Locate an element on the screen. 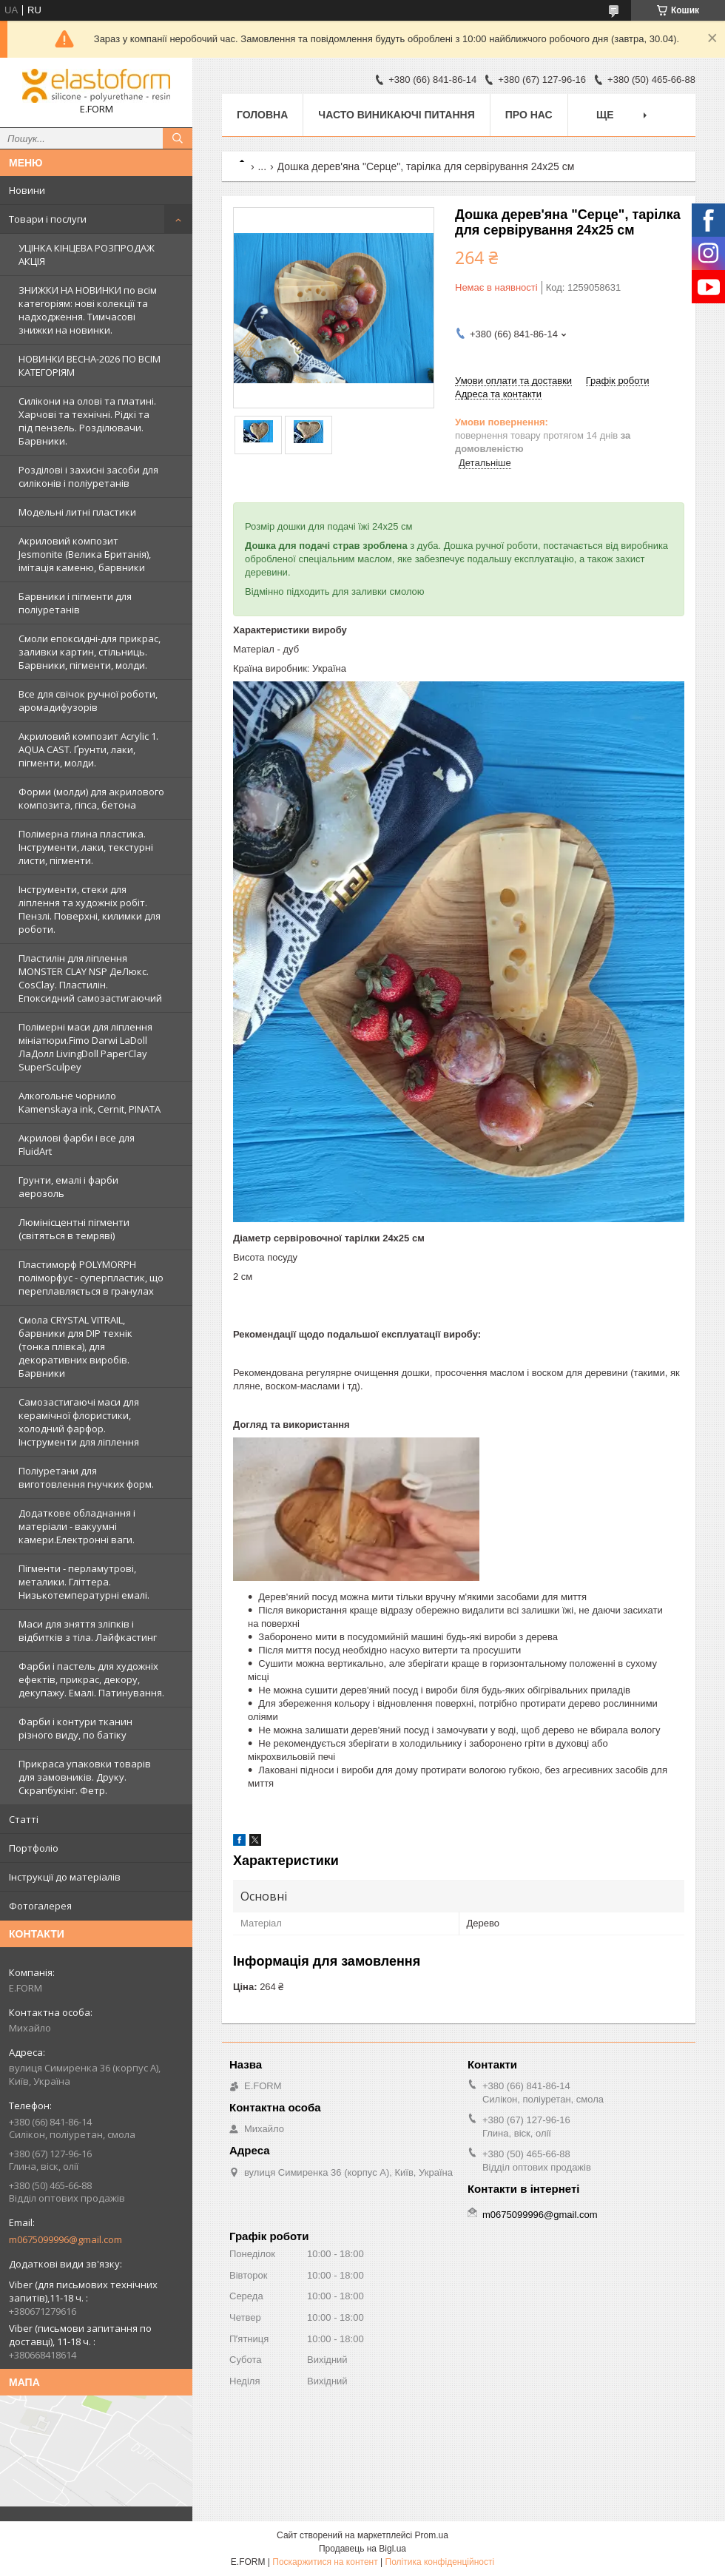 The image size is (725, 2576). Полімерна глина пластика. Інструменти, лаки, текстурні листи, пігменти. is located at coordinates (85, 847).